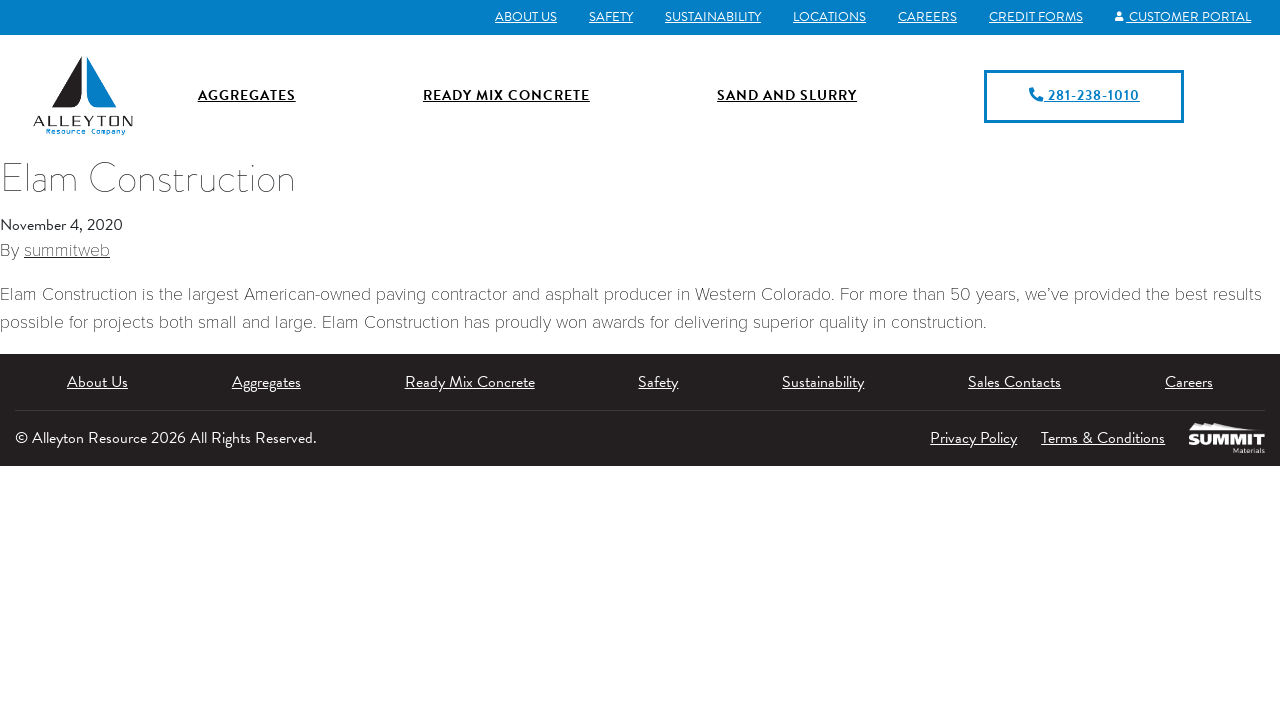  Describe the element at coordinates (1014, 382) in the screenshot. I see `Sales Contacts` at that location.